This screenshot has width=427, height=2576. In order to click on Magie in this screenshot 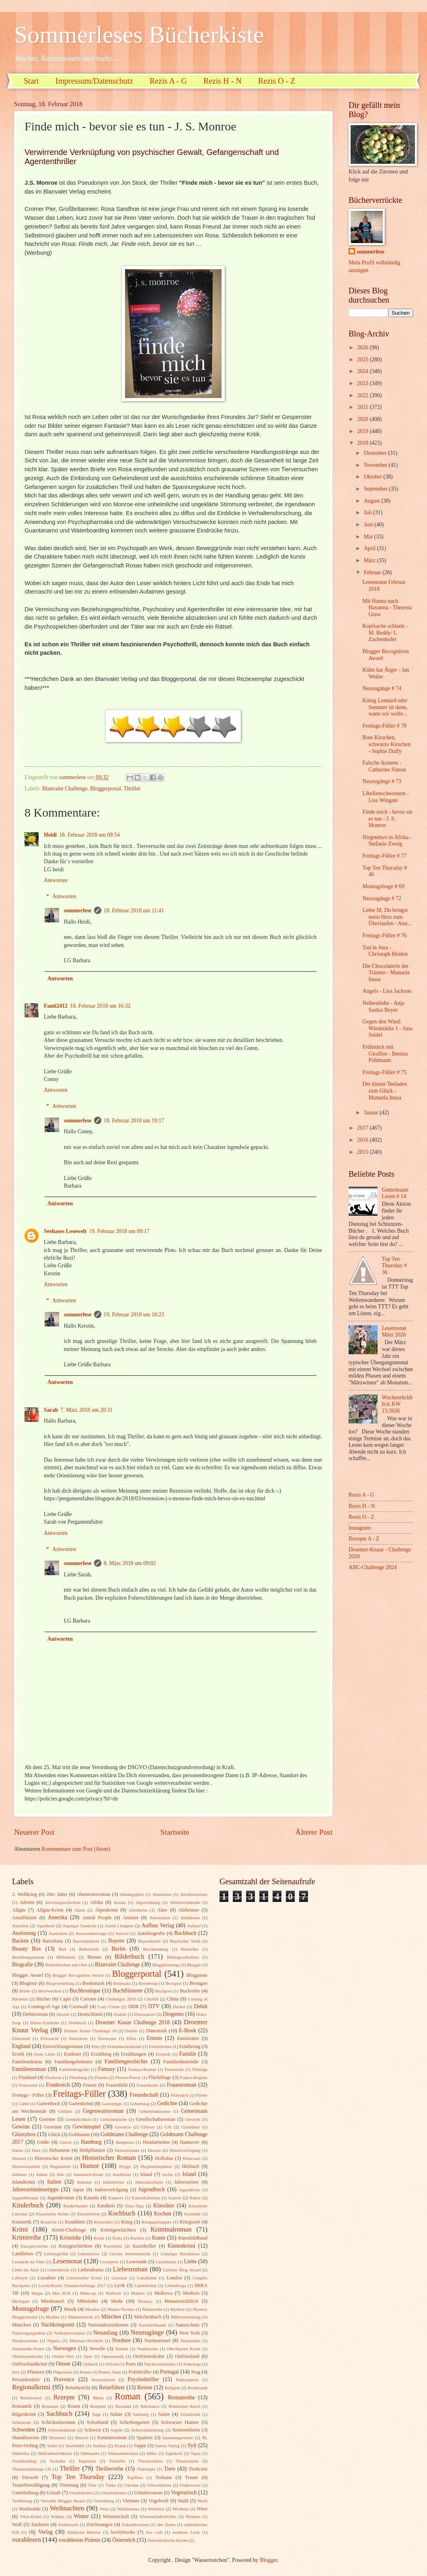, I will do `click(37, 2293)`.